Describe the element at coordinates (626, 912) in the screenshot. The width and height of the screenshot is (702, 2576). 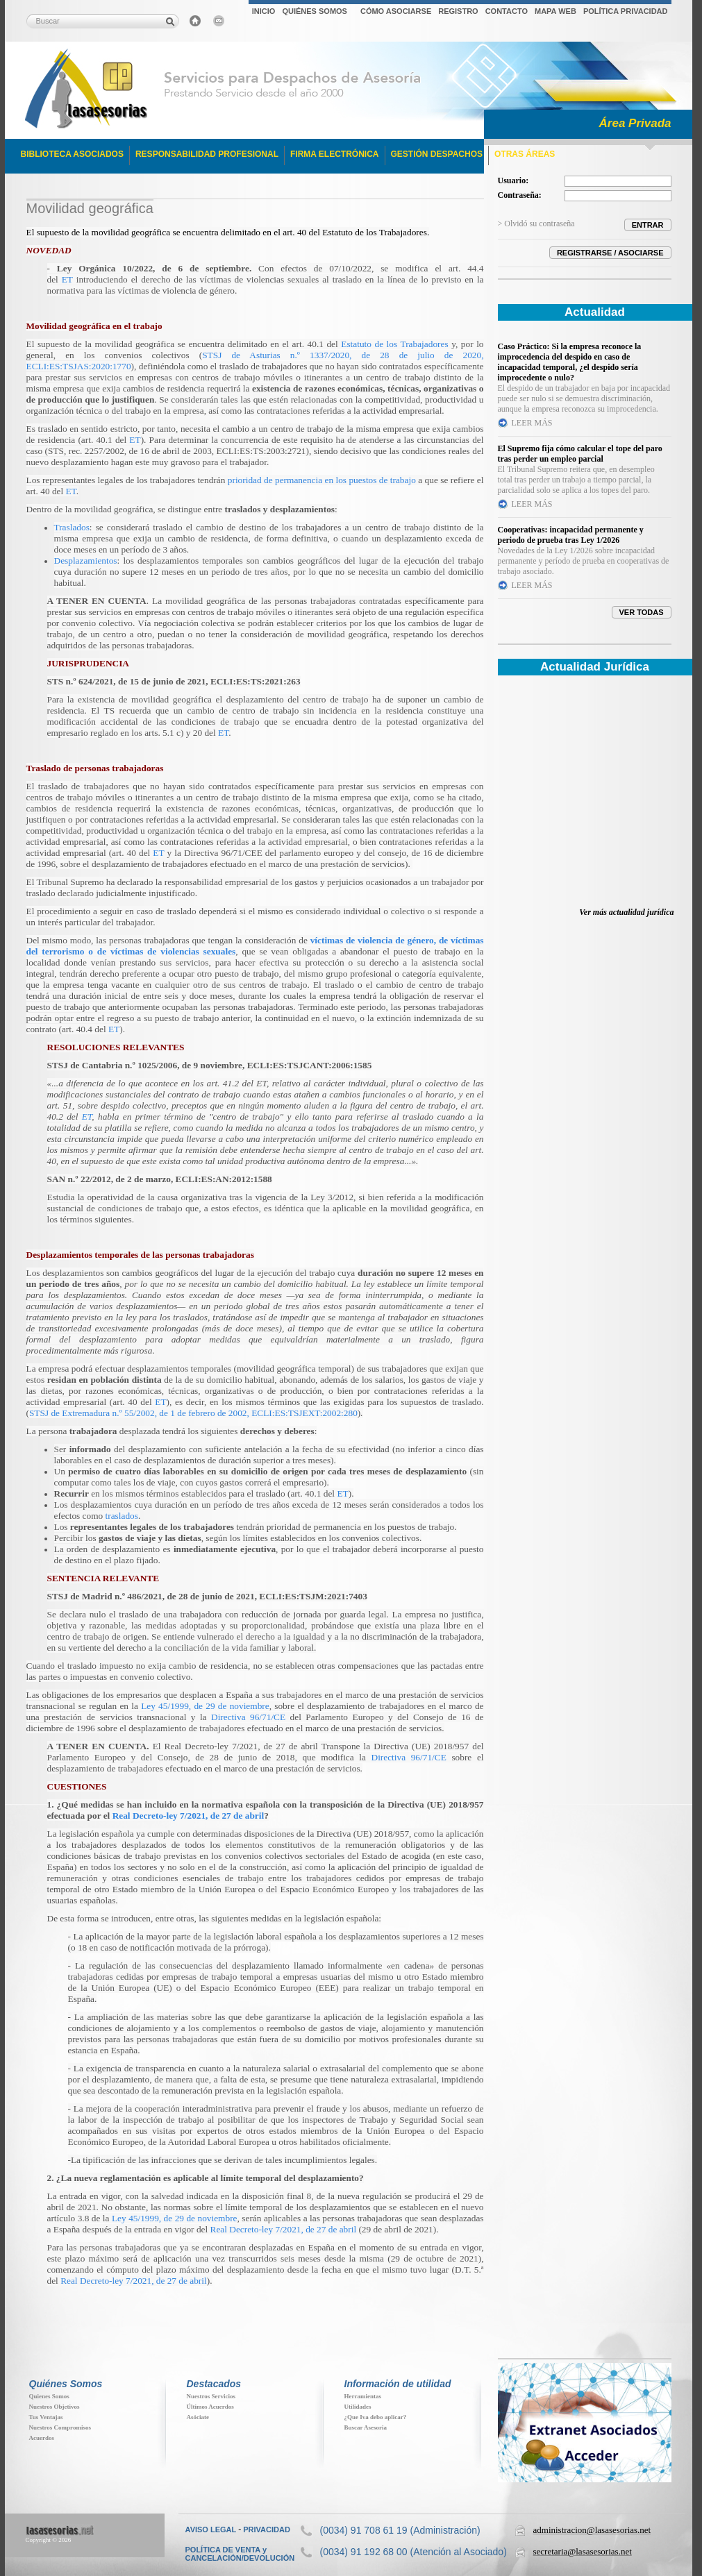
I see `Ver más actualidad jurídica` at that location.